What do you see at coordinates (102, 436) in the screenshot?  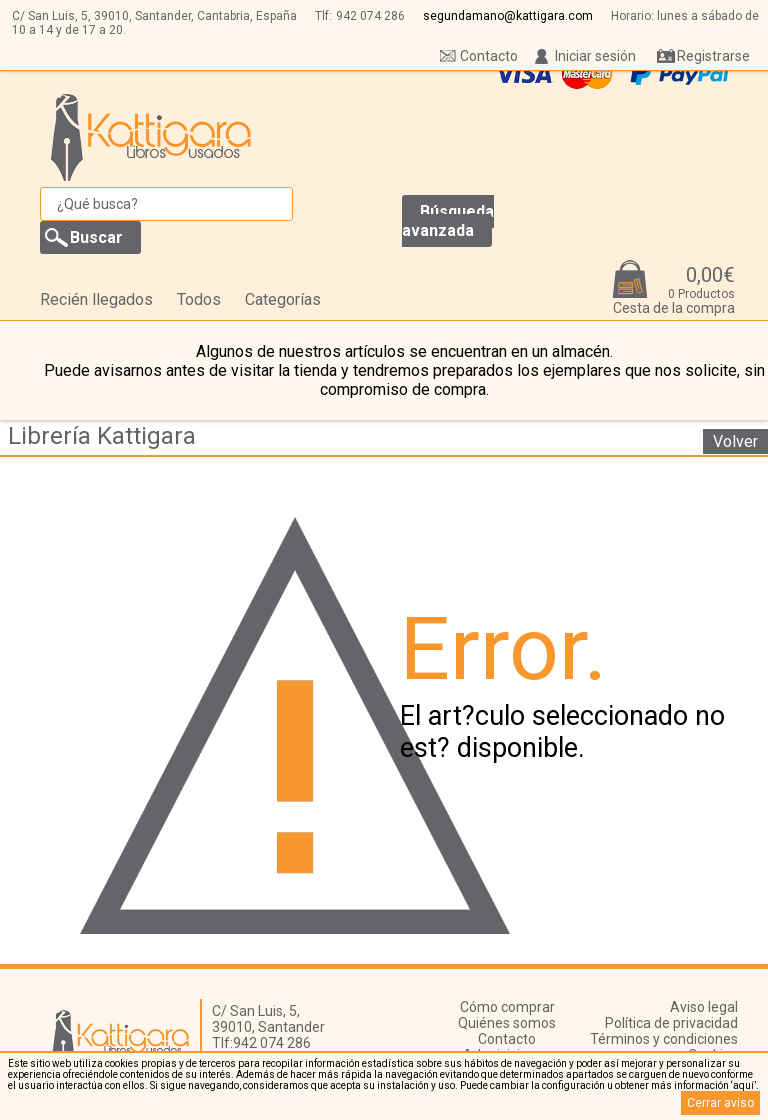 I see `Librería Kattigara` at bounding box center [102, 436].